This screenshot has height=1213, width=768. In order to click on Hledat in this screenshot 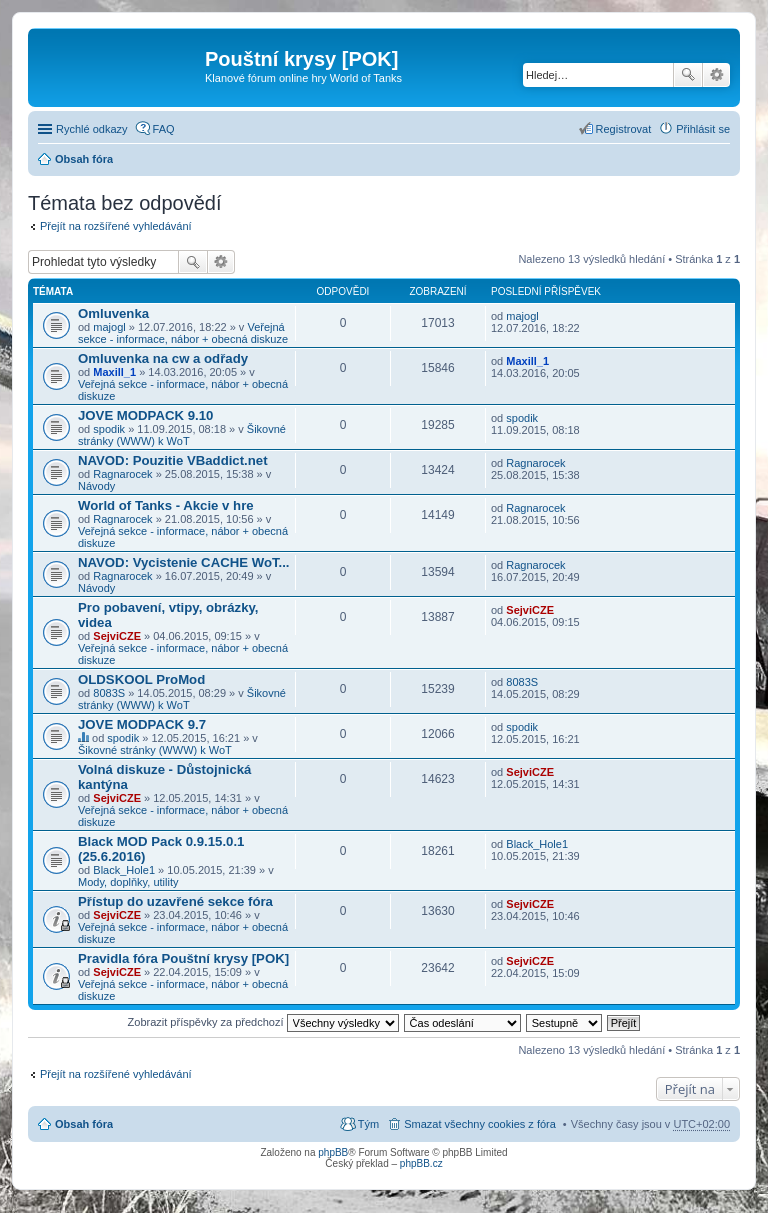, I will do `click(688, 75)`.